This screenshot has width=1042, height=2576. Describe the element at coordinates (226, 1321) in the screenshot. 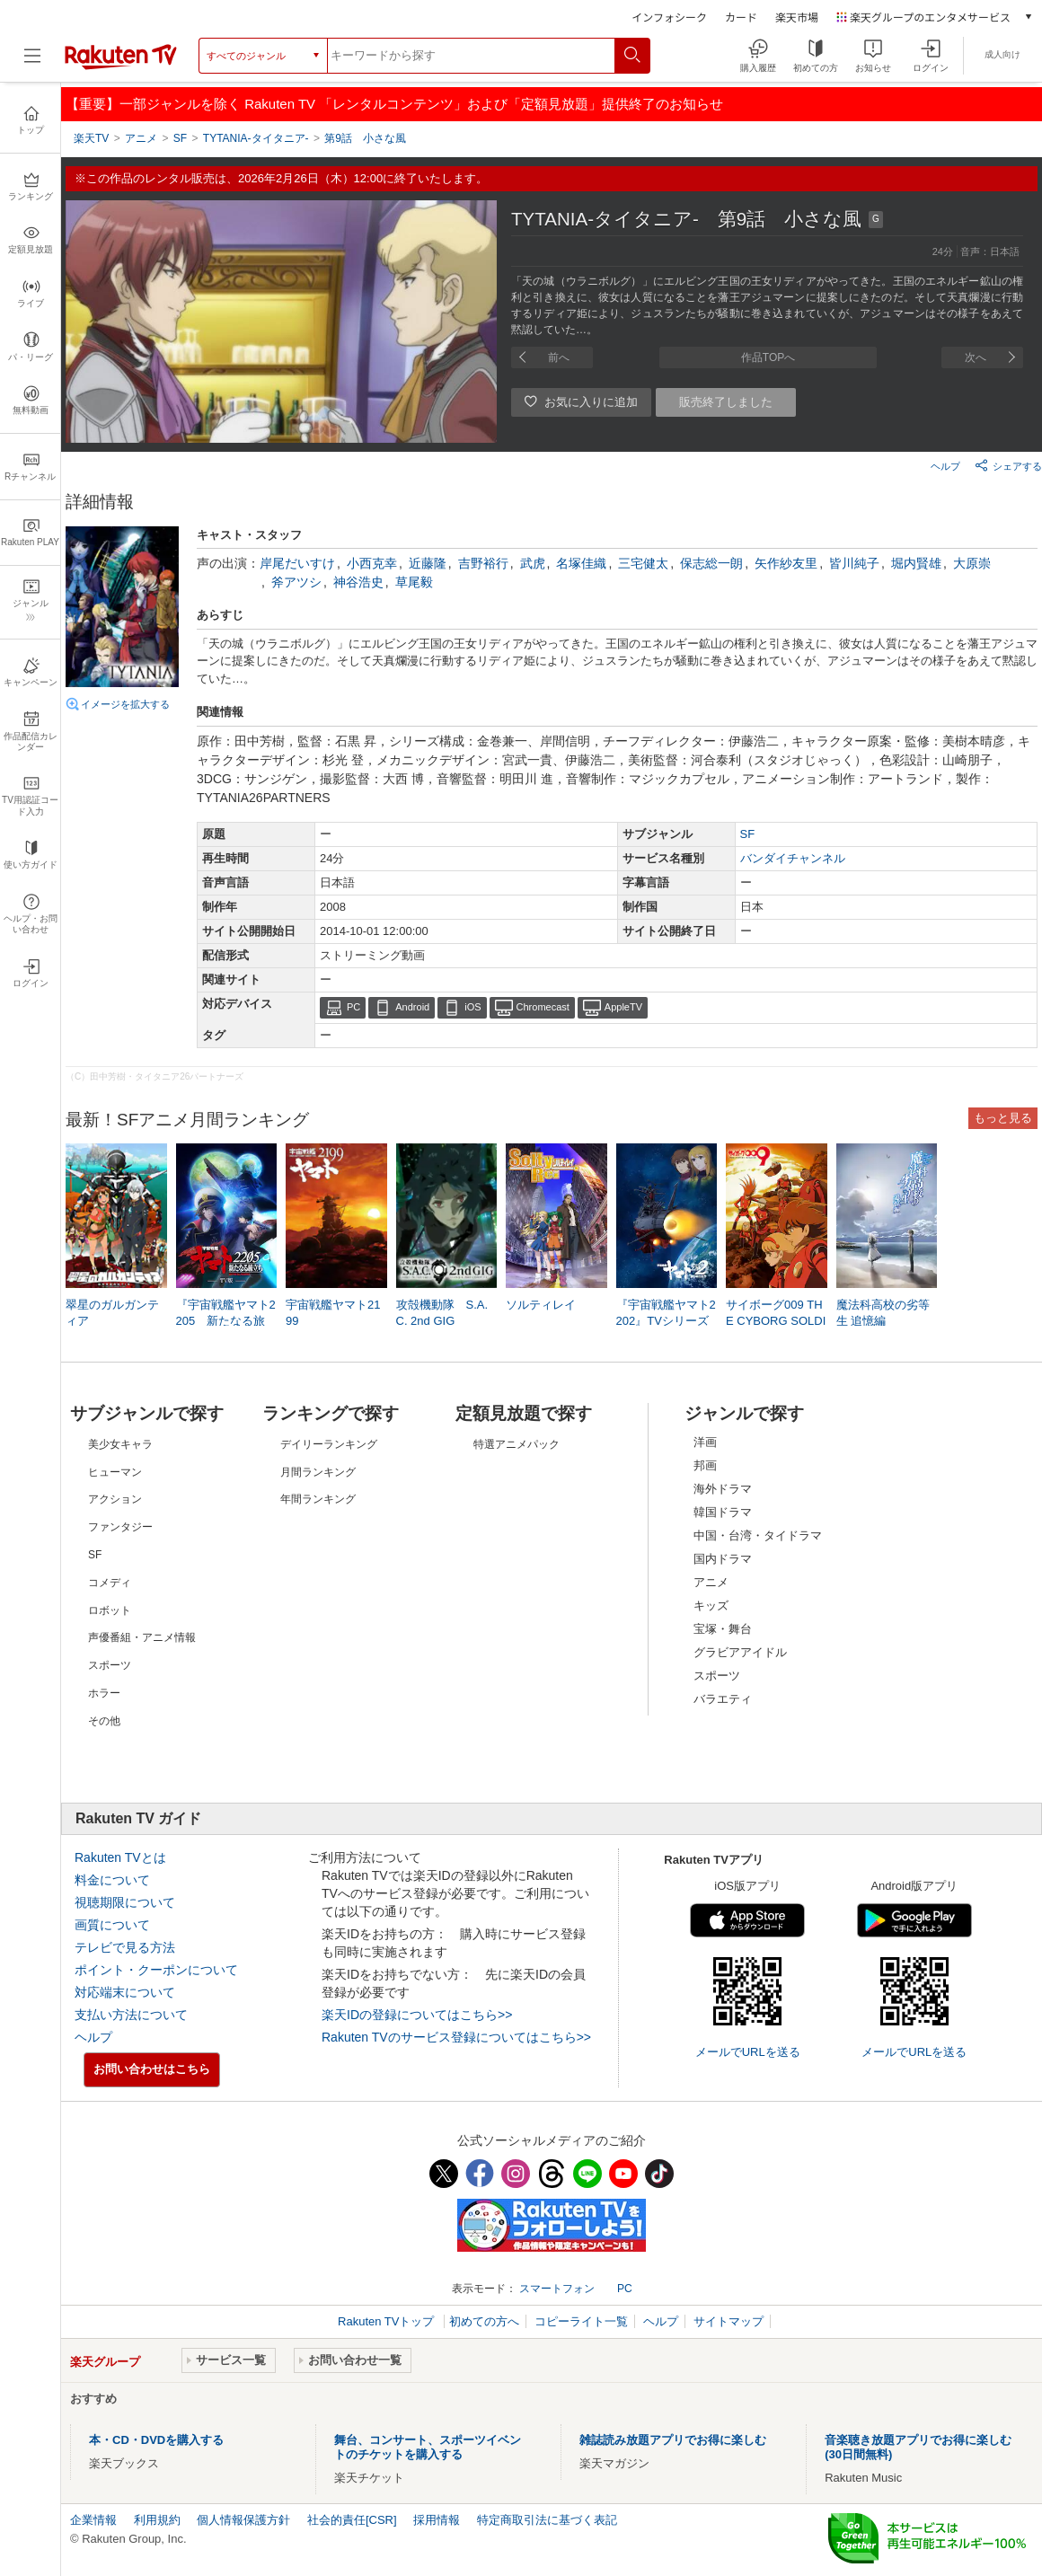

I see `『宇宙戦艦ヤマト2205 新たなる旅立ち』TV版` at that location.